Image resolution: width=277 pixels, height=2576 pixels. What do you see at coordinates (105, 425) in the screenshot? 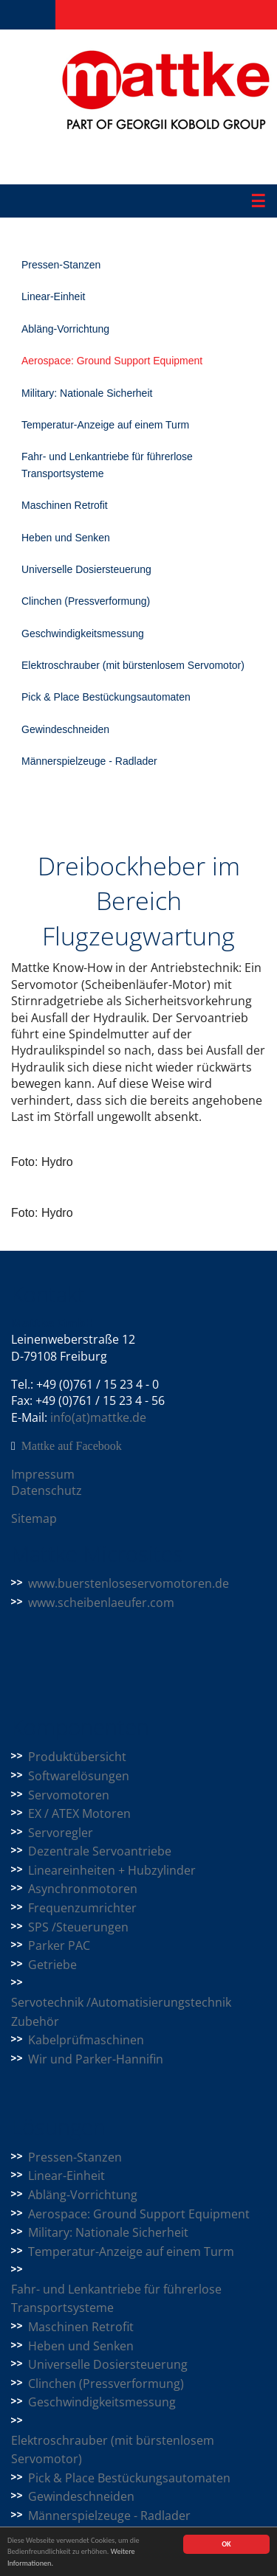
I see `Temperatur-Anzeige auf einem Turm` at bounding box center [105, 425].